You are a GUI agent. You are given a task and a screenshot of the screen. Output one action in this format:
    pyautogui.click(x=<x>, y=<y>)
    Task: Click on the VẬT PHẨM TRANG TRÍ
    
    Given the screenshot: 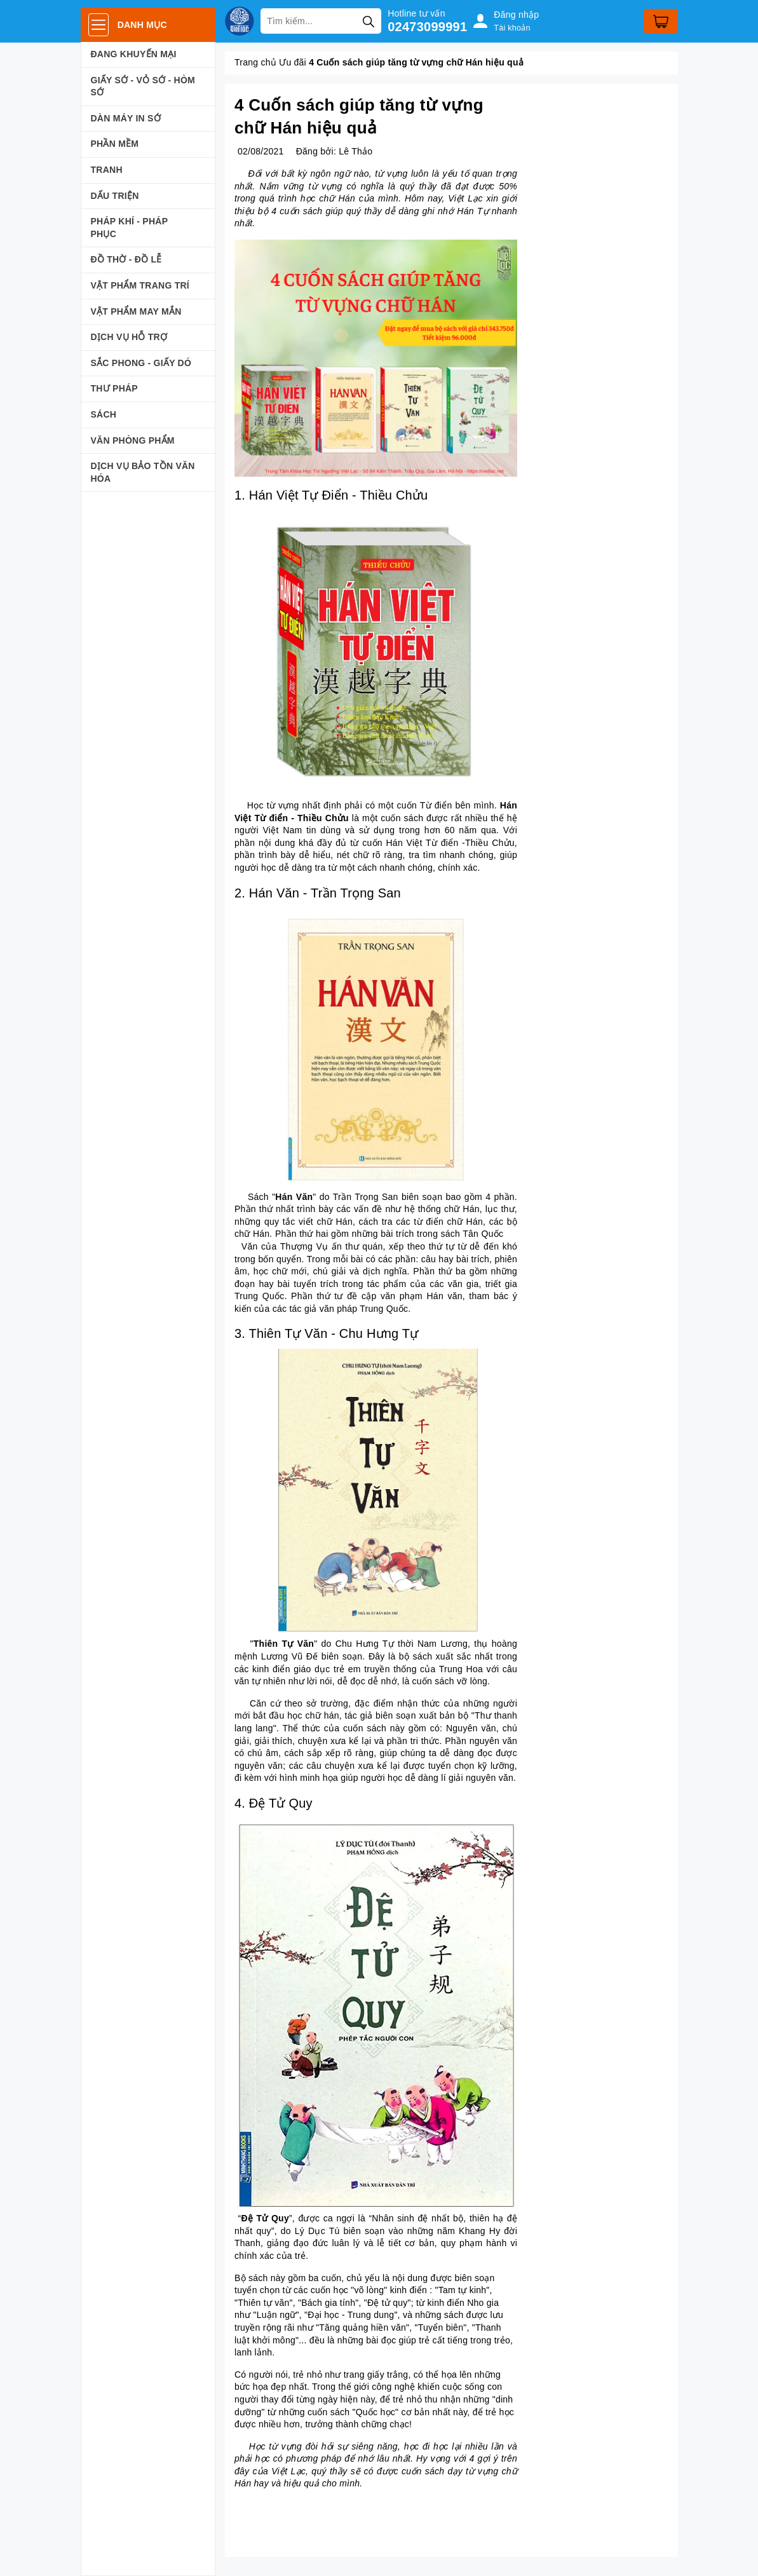 What is the action you would take?
    pyautogui.click(x=140, y=285)
    